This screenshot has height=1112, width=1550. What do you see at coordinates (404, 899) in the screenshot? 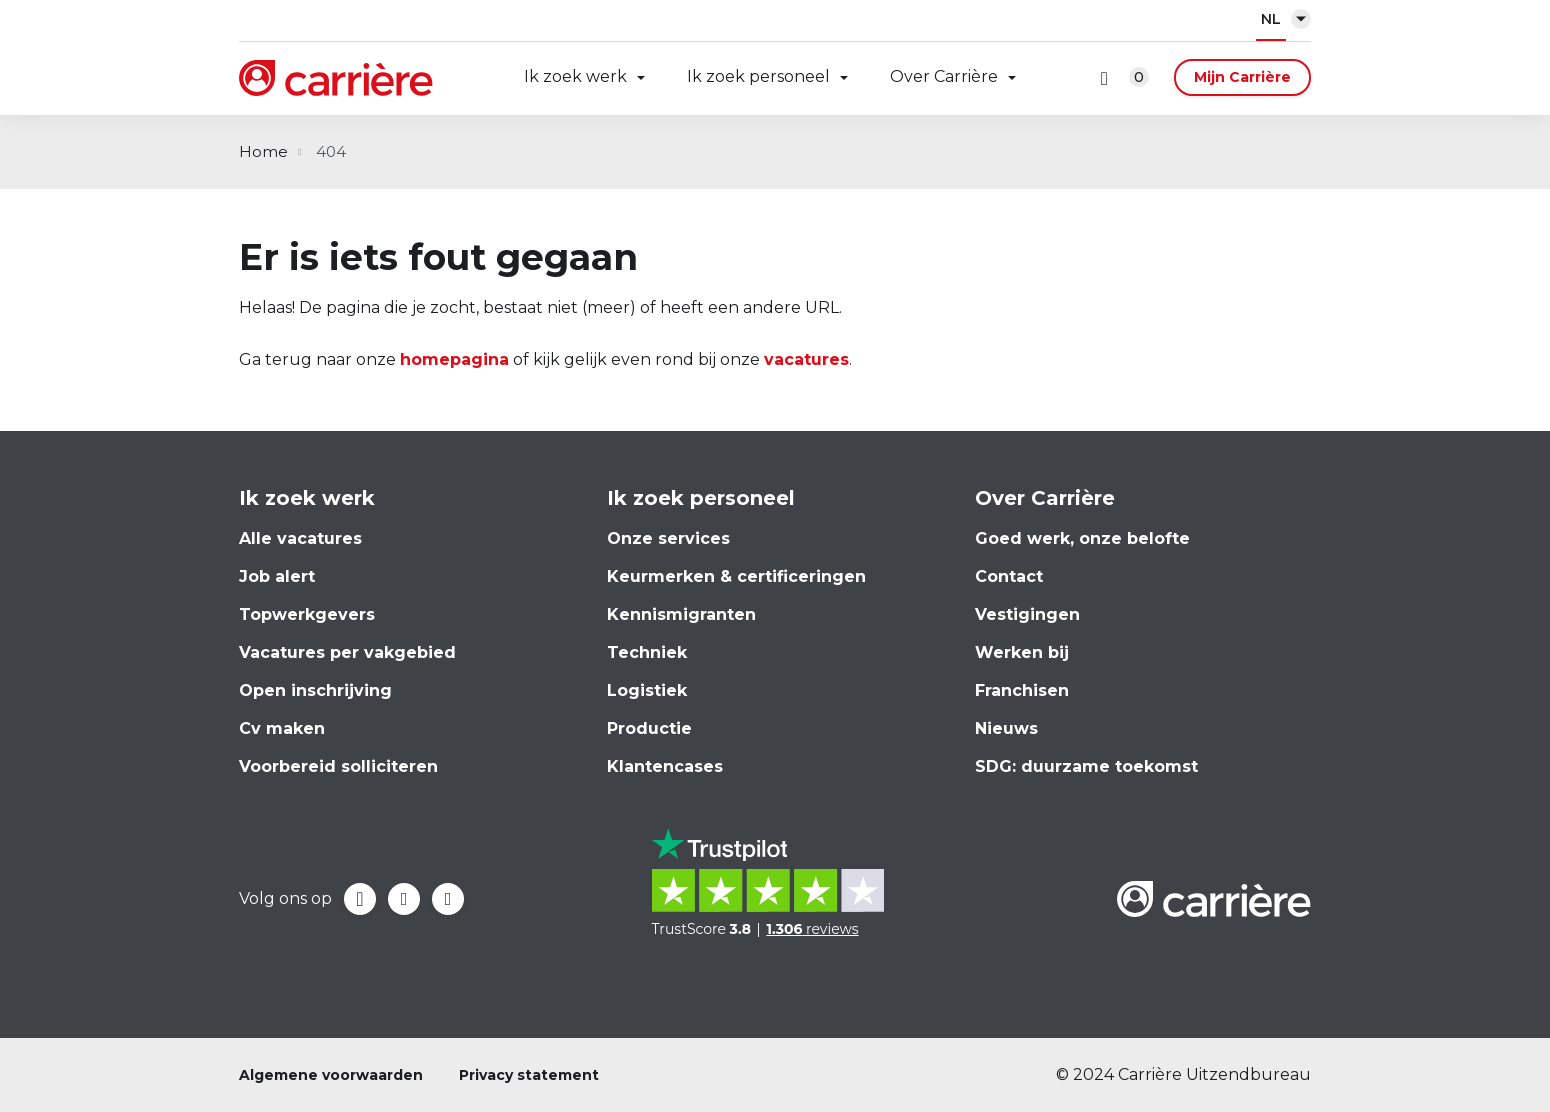
I see `LinkedIn` at bounding box center [404, 899].